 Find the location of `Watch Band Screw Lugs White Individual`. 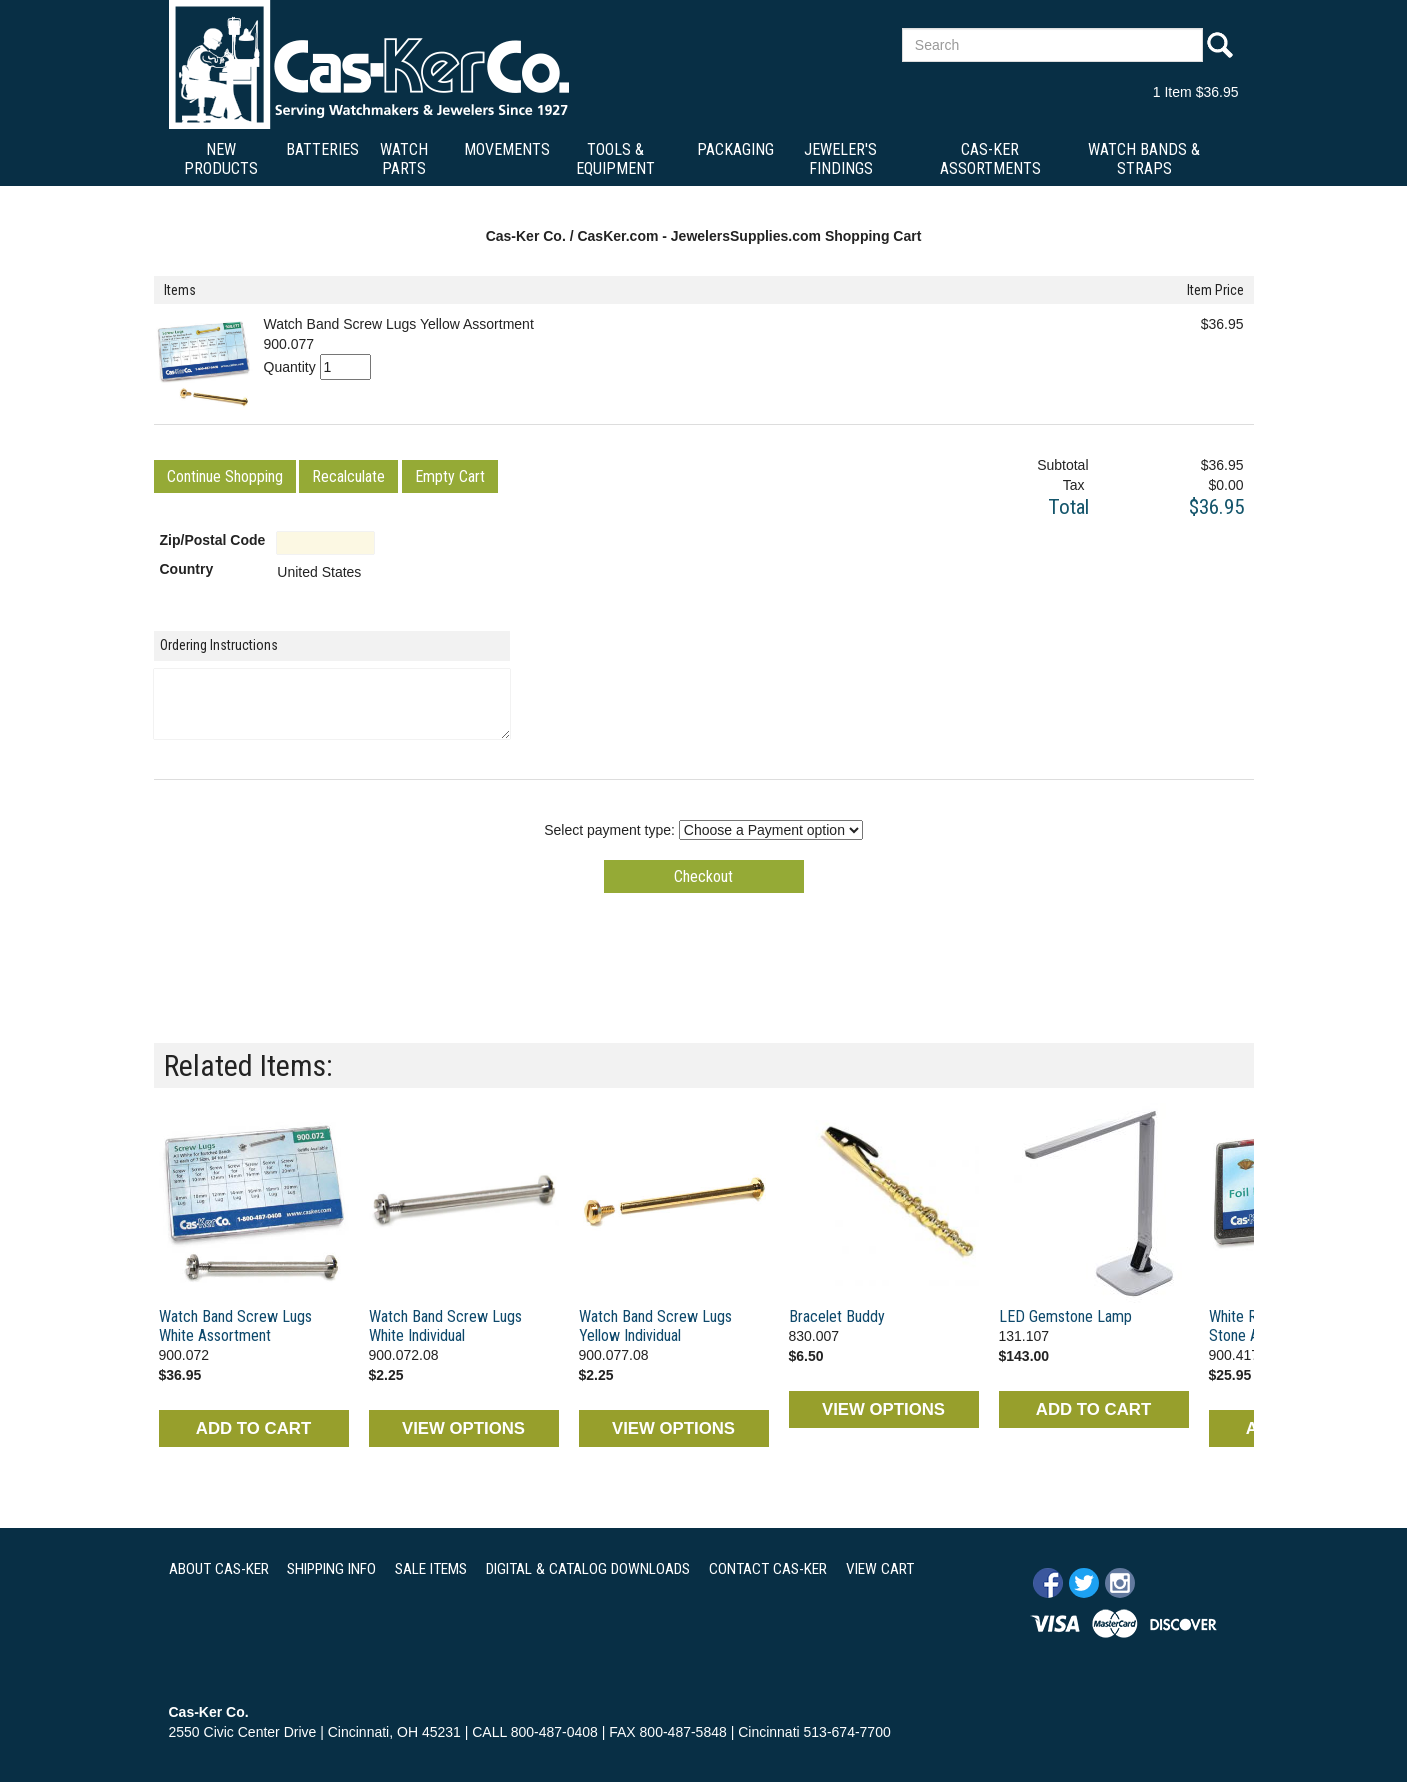

Watch Band Screw Lugs White Individual is located at coordinates (445, 1326).